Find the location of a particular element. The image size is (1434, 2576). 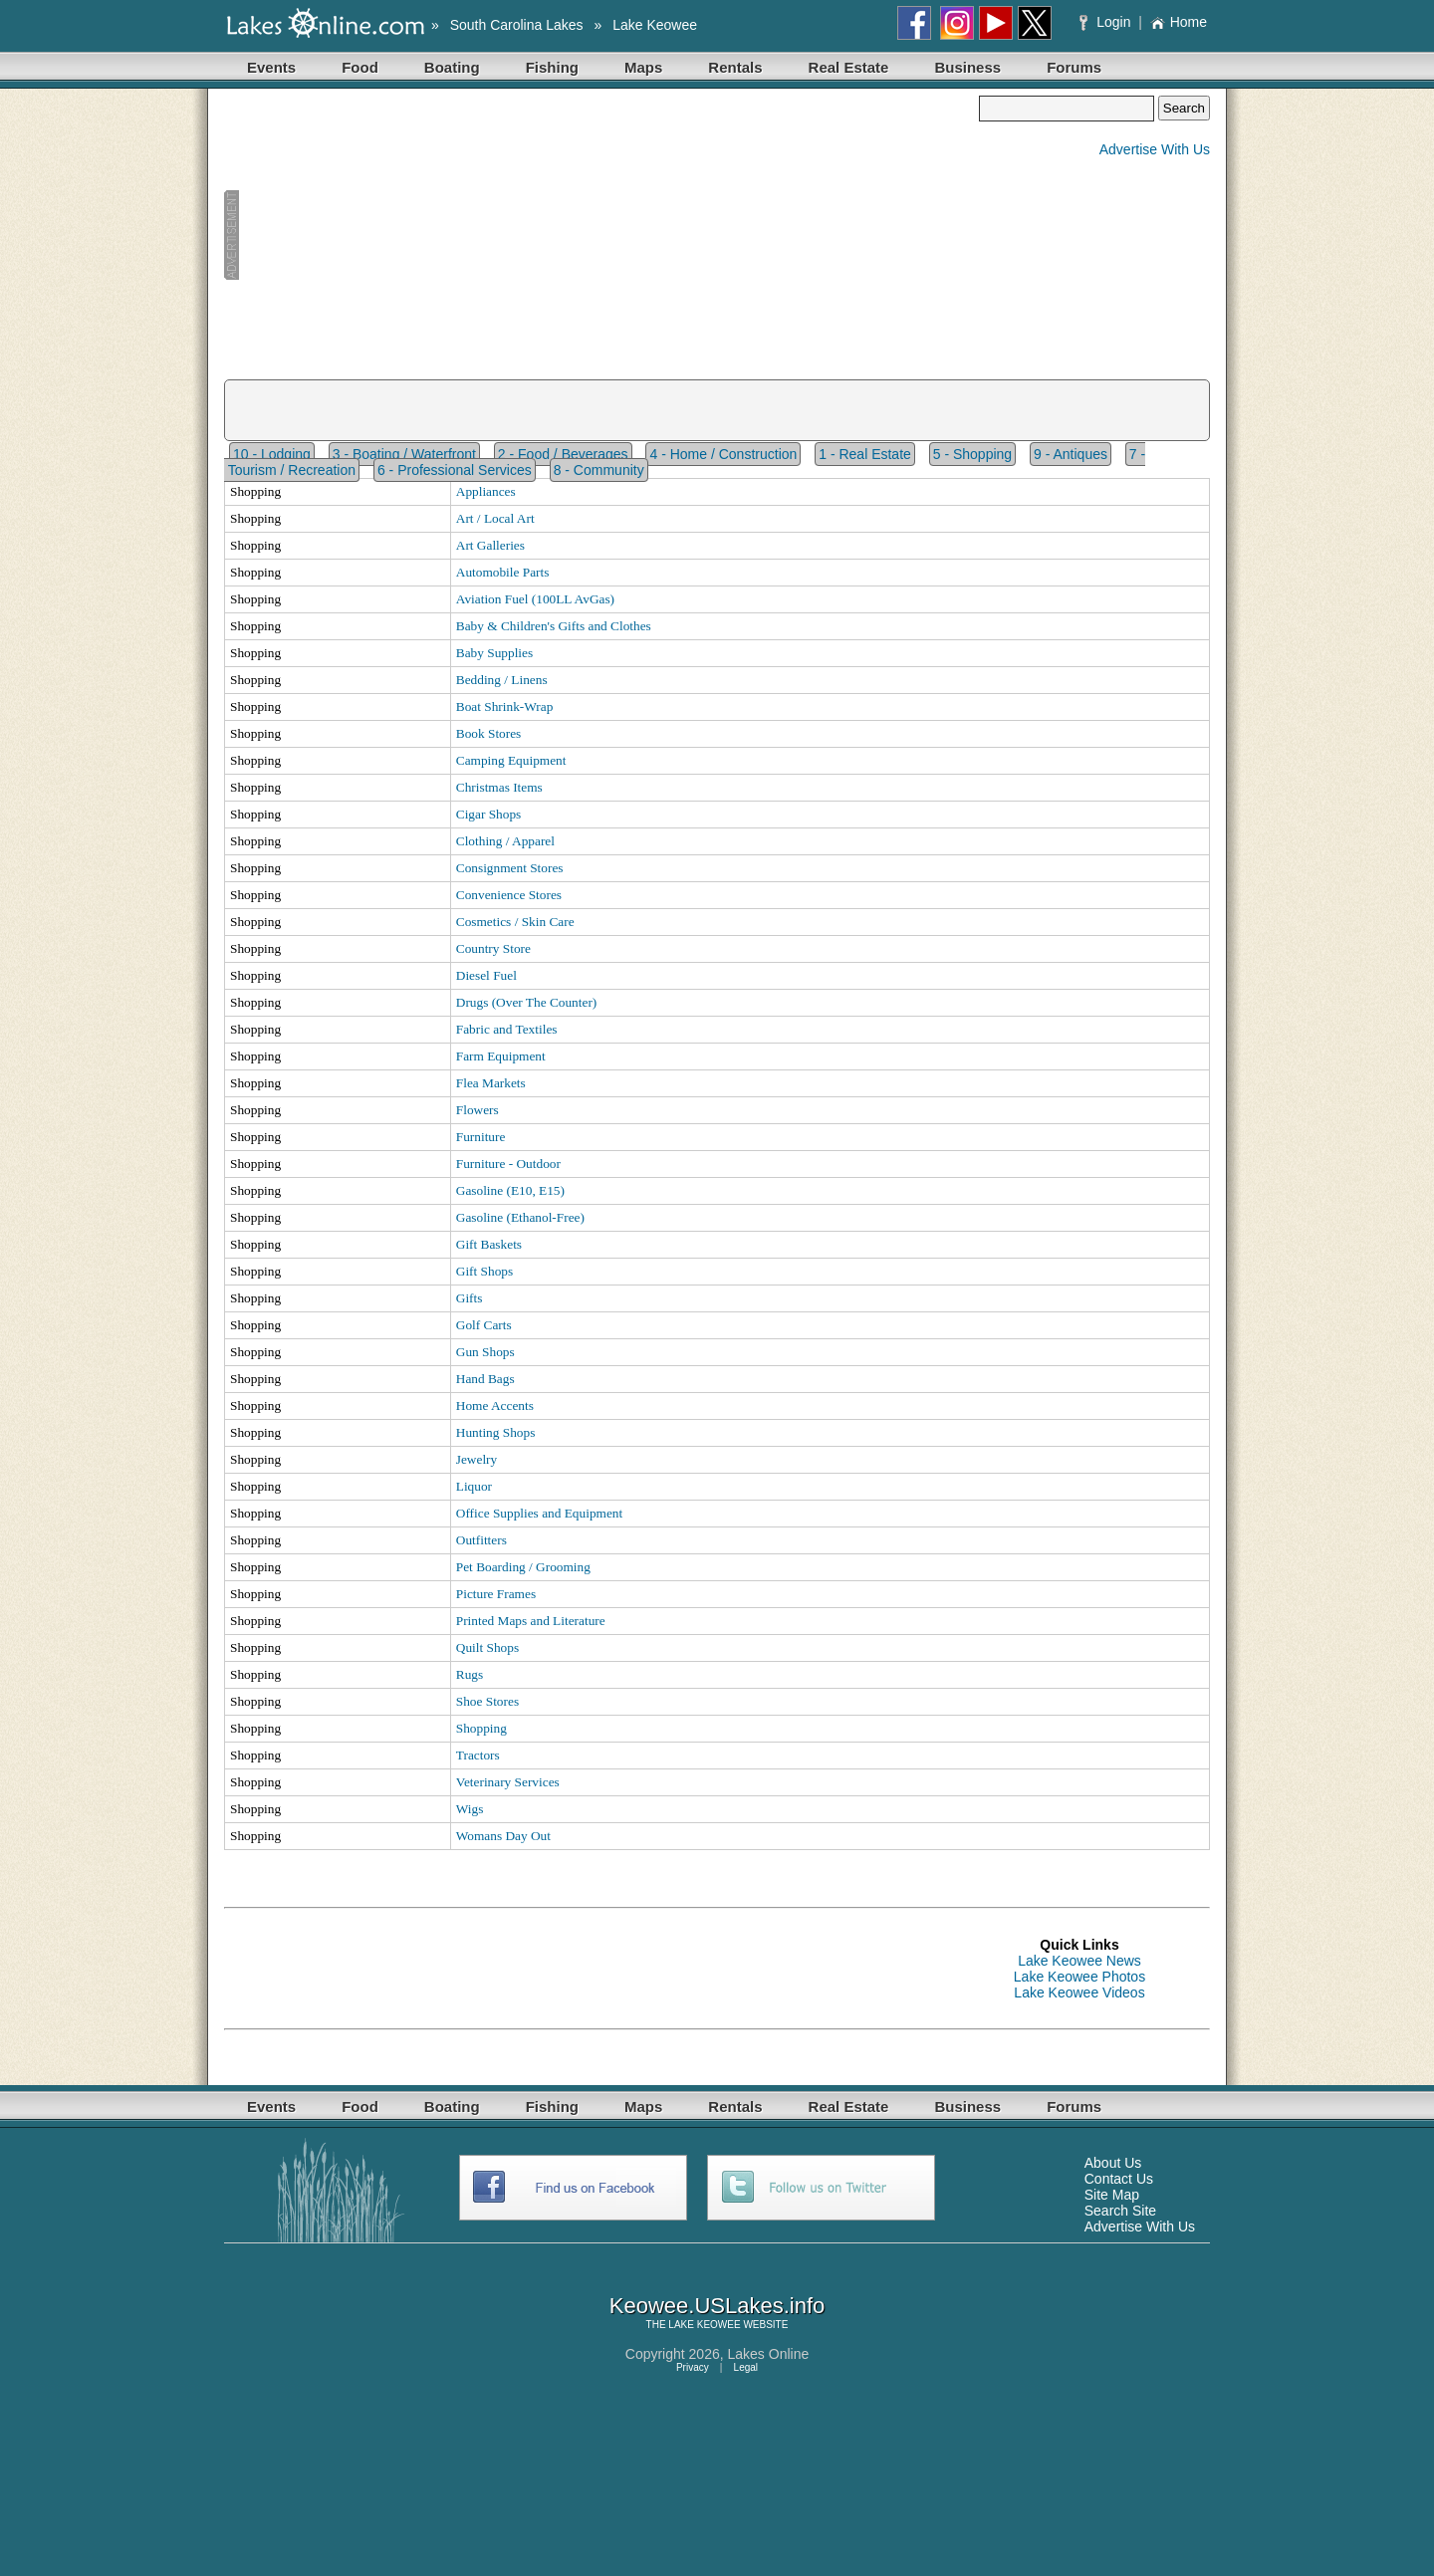

Gasoline (E10, E15) is located at coordinates (510, 1190).